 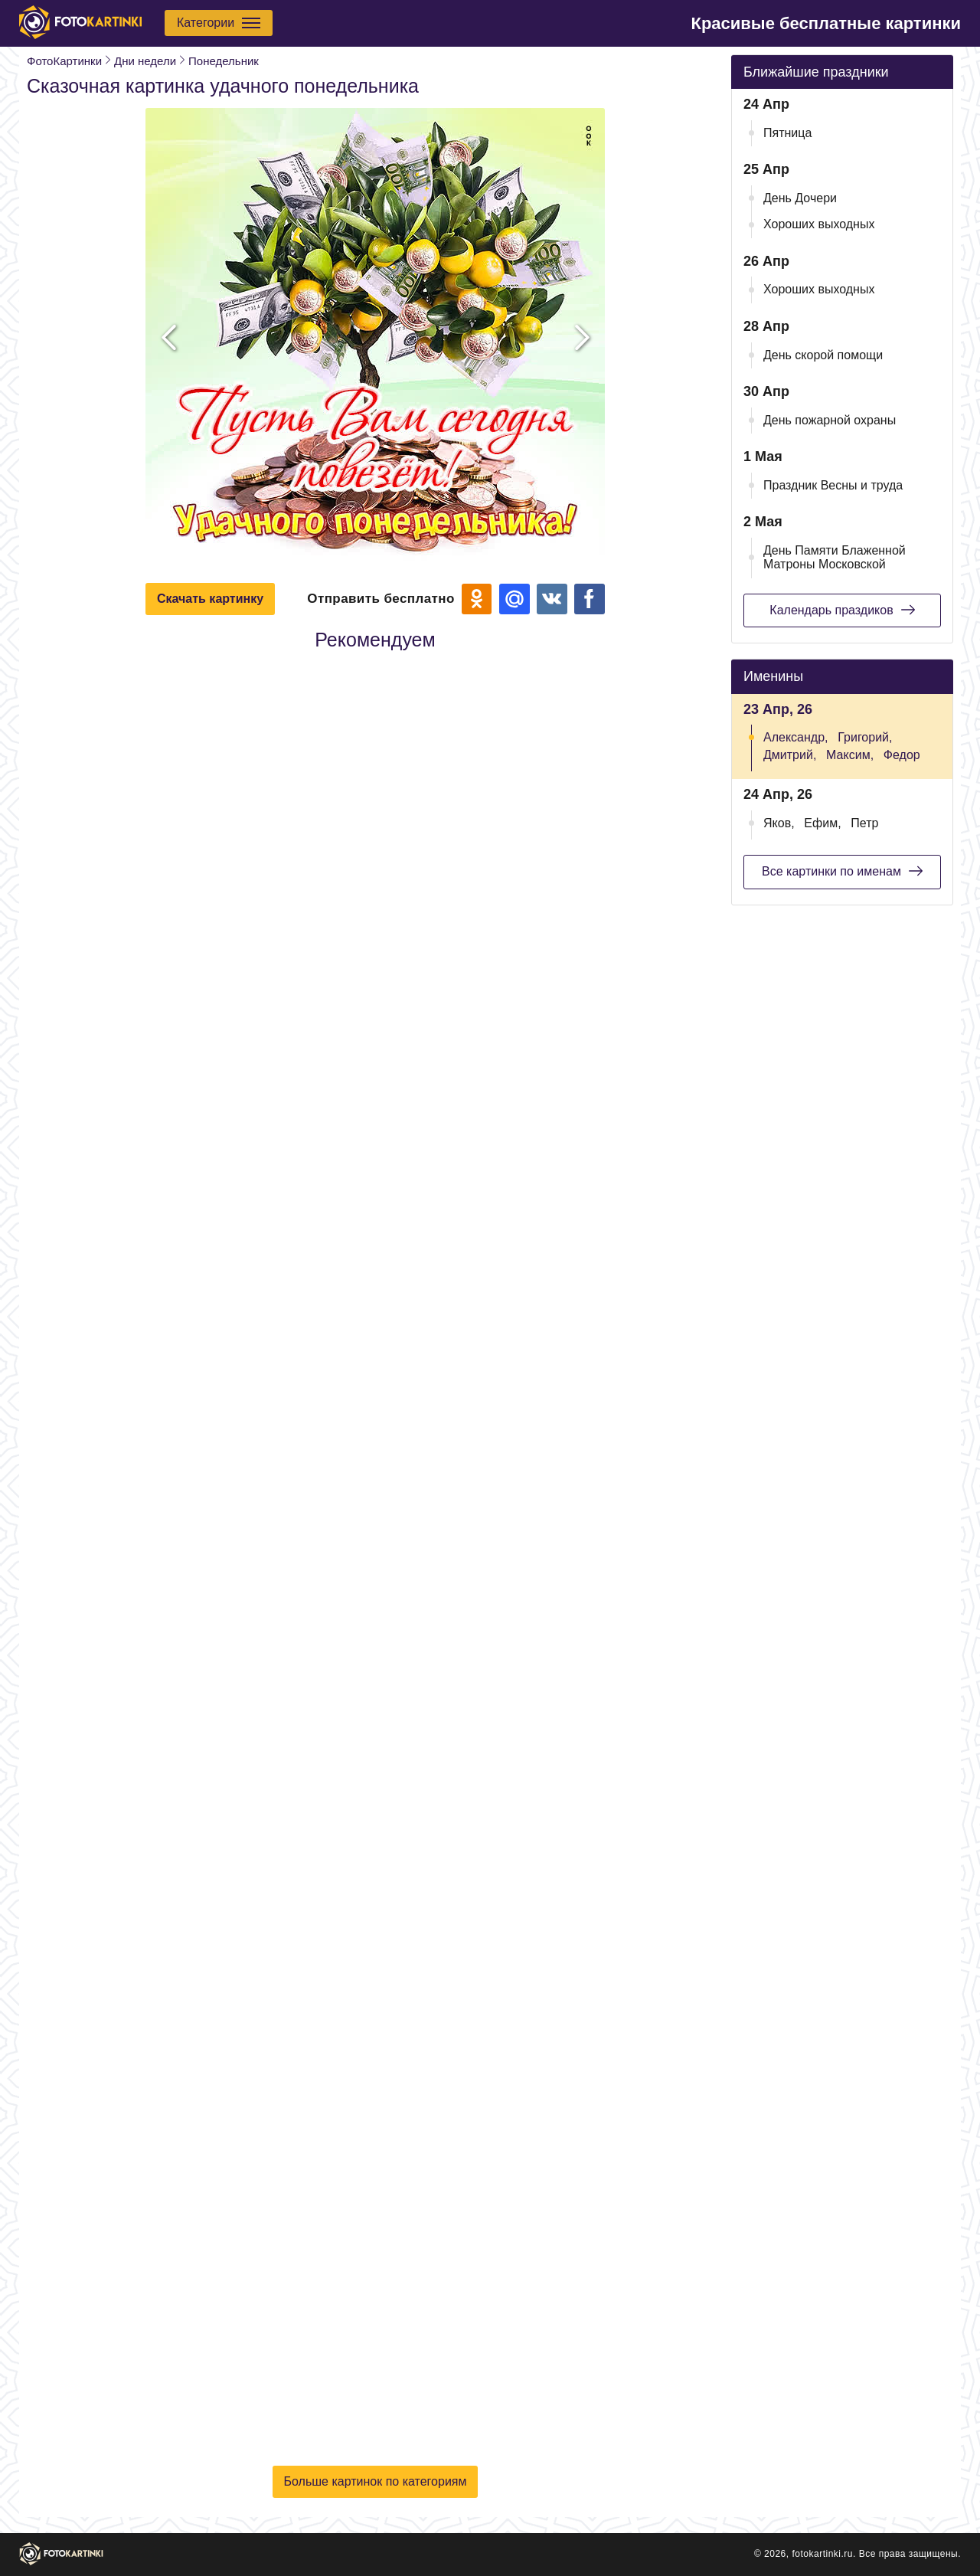 I want to click on День Дочери, so click(x=800, y=198).